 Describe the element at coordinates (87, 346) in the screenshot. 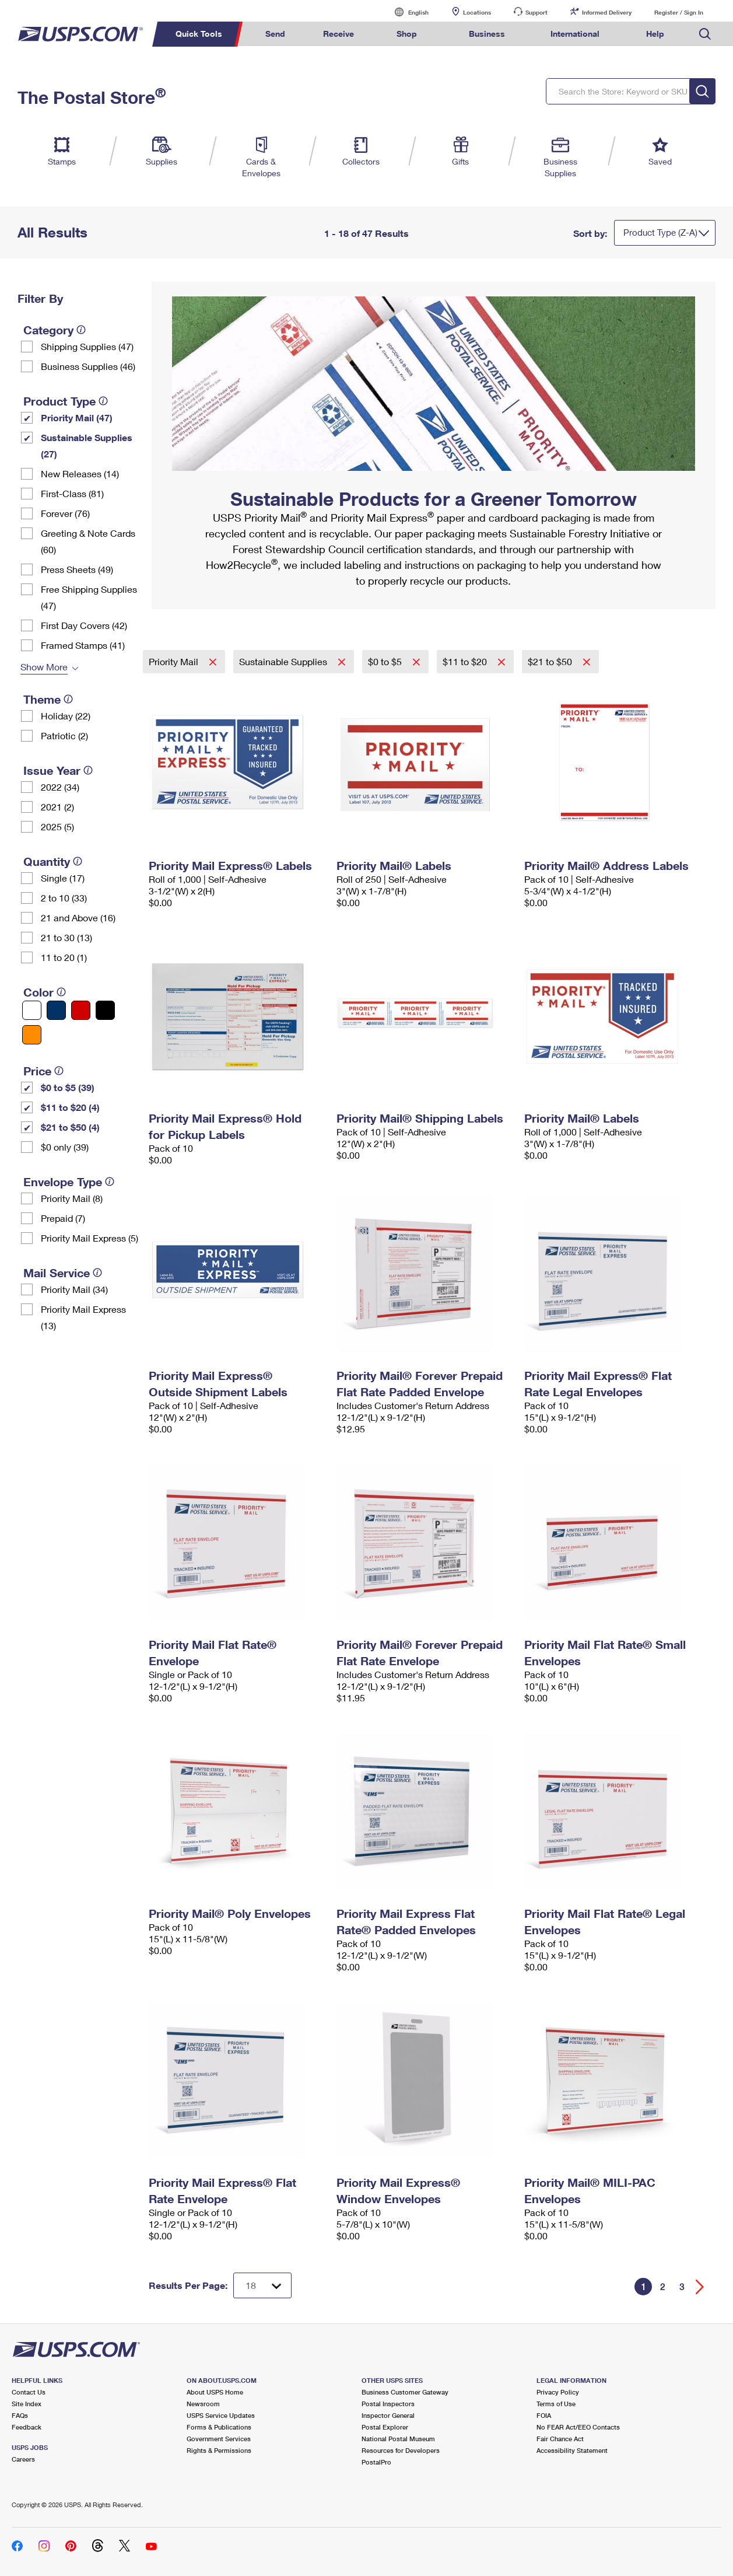

I see `Shipping Supplies (47)` at that location.